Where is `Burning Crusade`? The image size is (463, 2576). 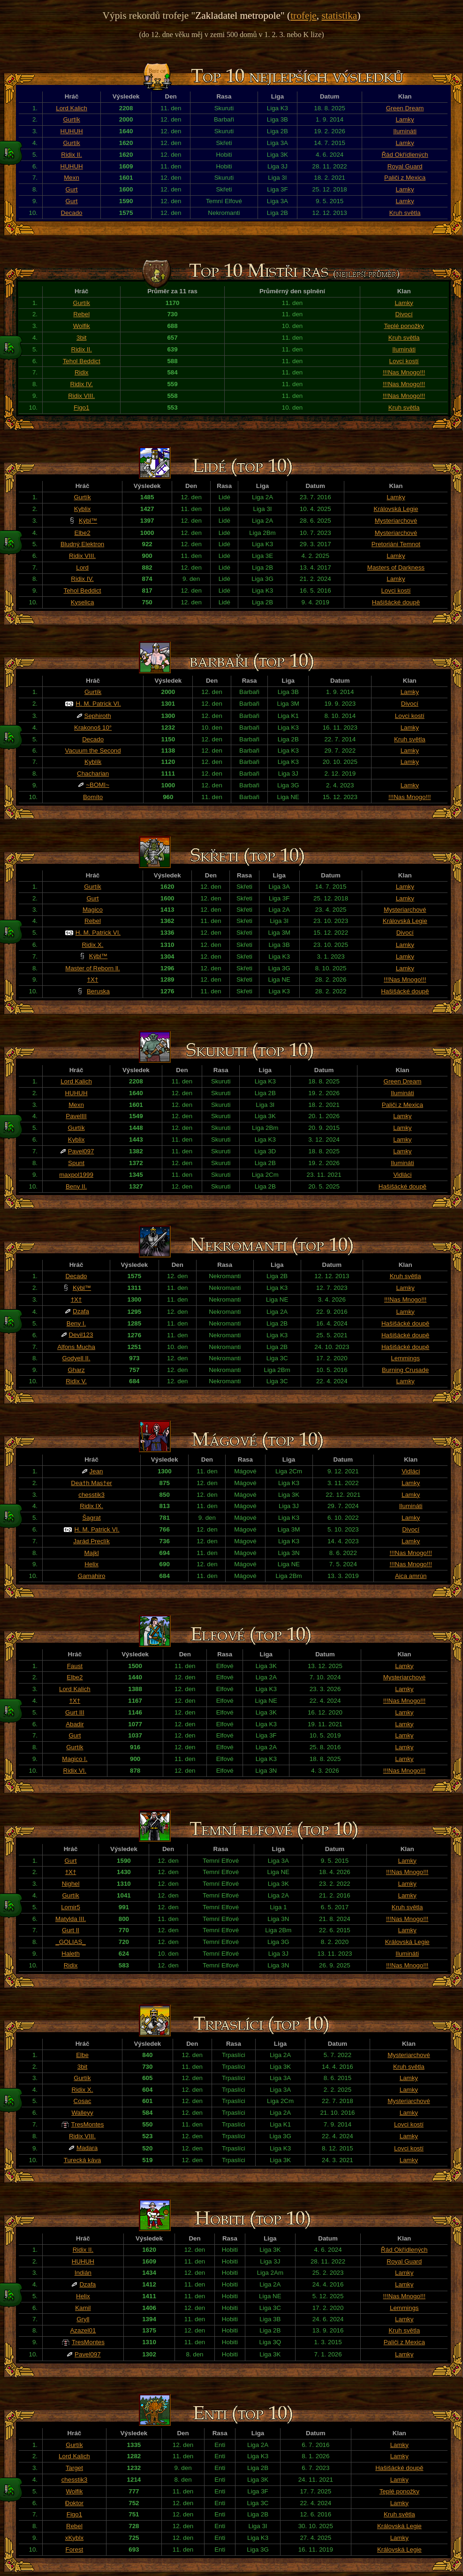 Burning Crusade is located at coordinates (405, 1369).